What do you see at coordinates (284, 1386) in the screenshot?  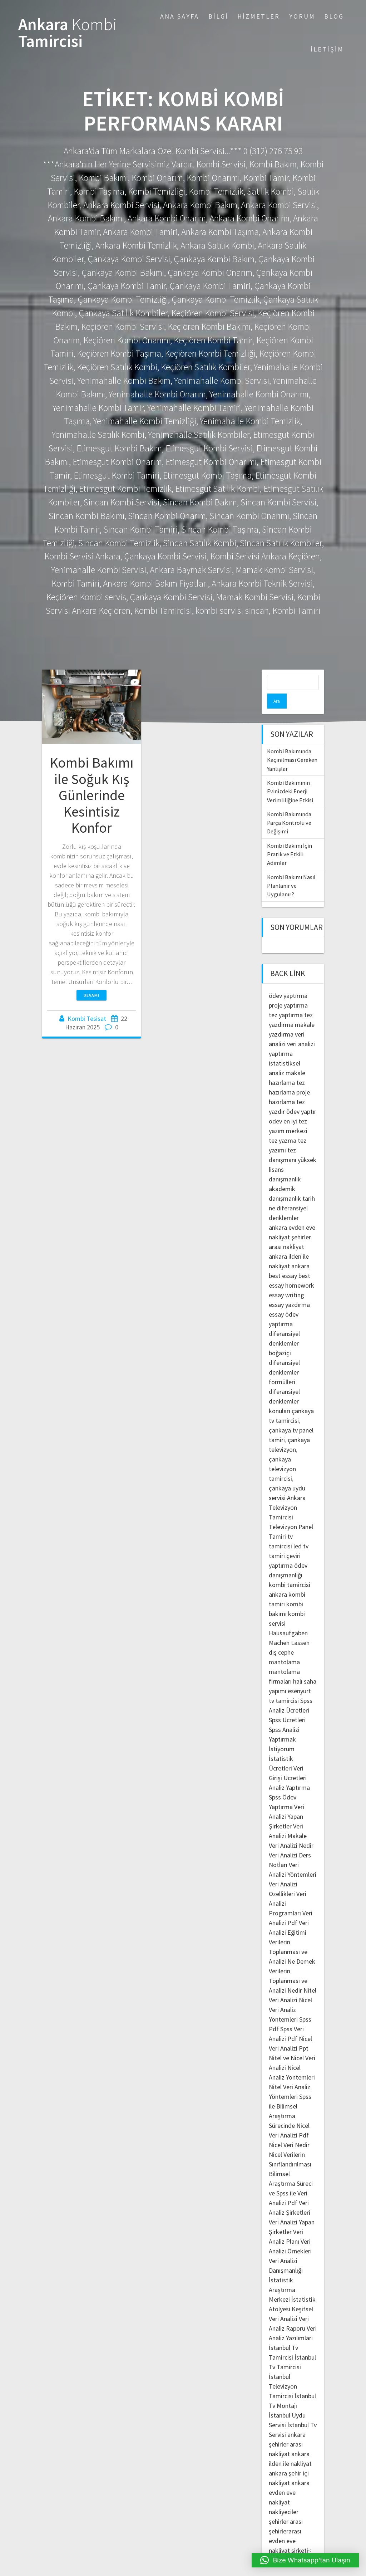 I see `diferansiyel denklemler konuları` at bounding box center [284, 1386].